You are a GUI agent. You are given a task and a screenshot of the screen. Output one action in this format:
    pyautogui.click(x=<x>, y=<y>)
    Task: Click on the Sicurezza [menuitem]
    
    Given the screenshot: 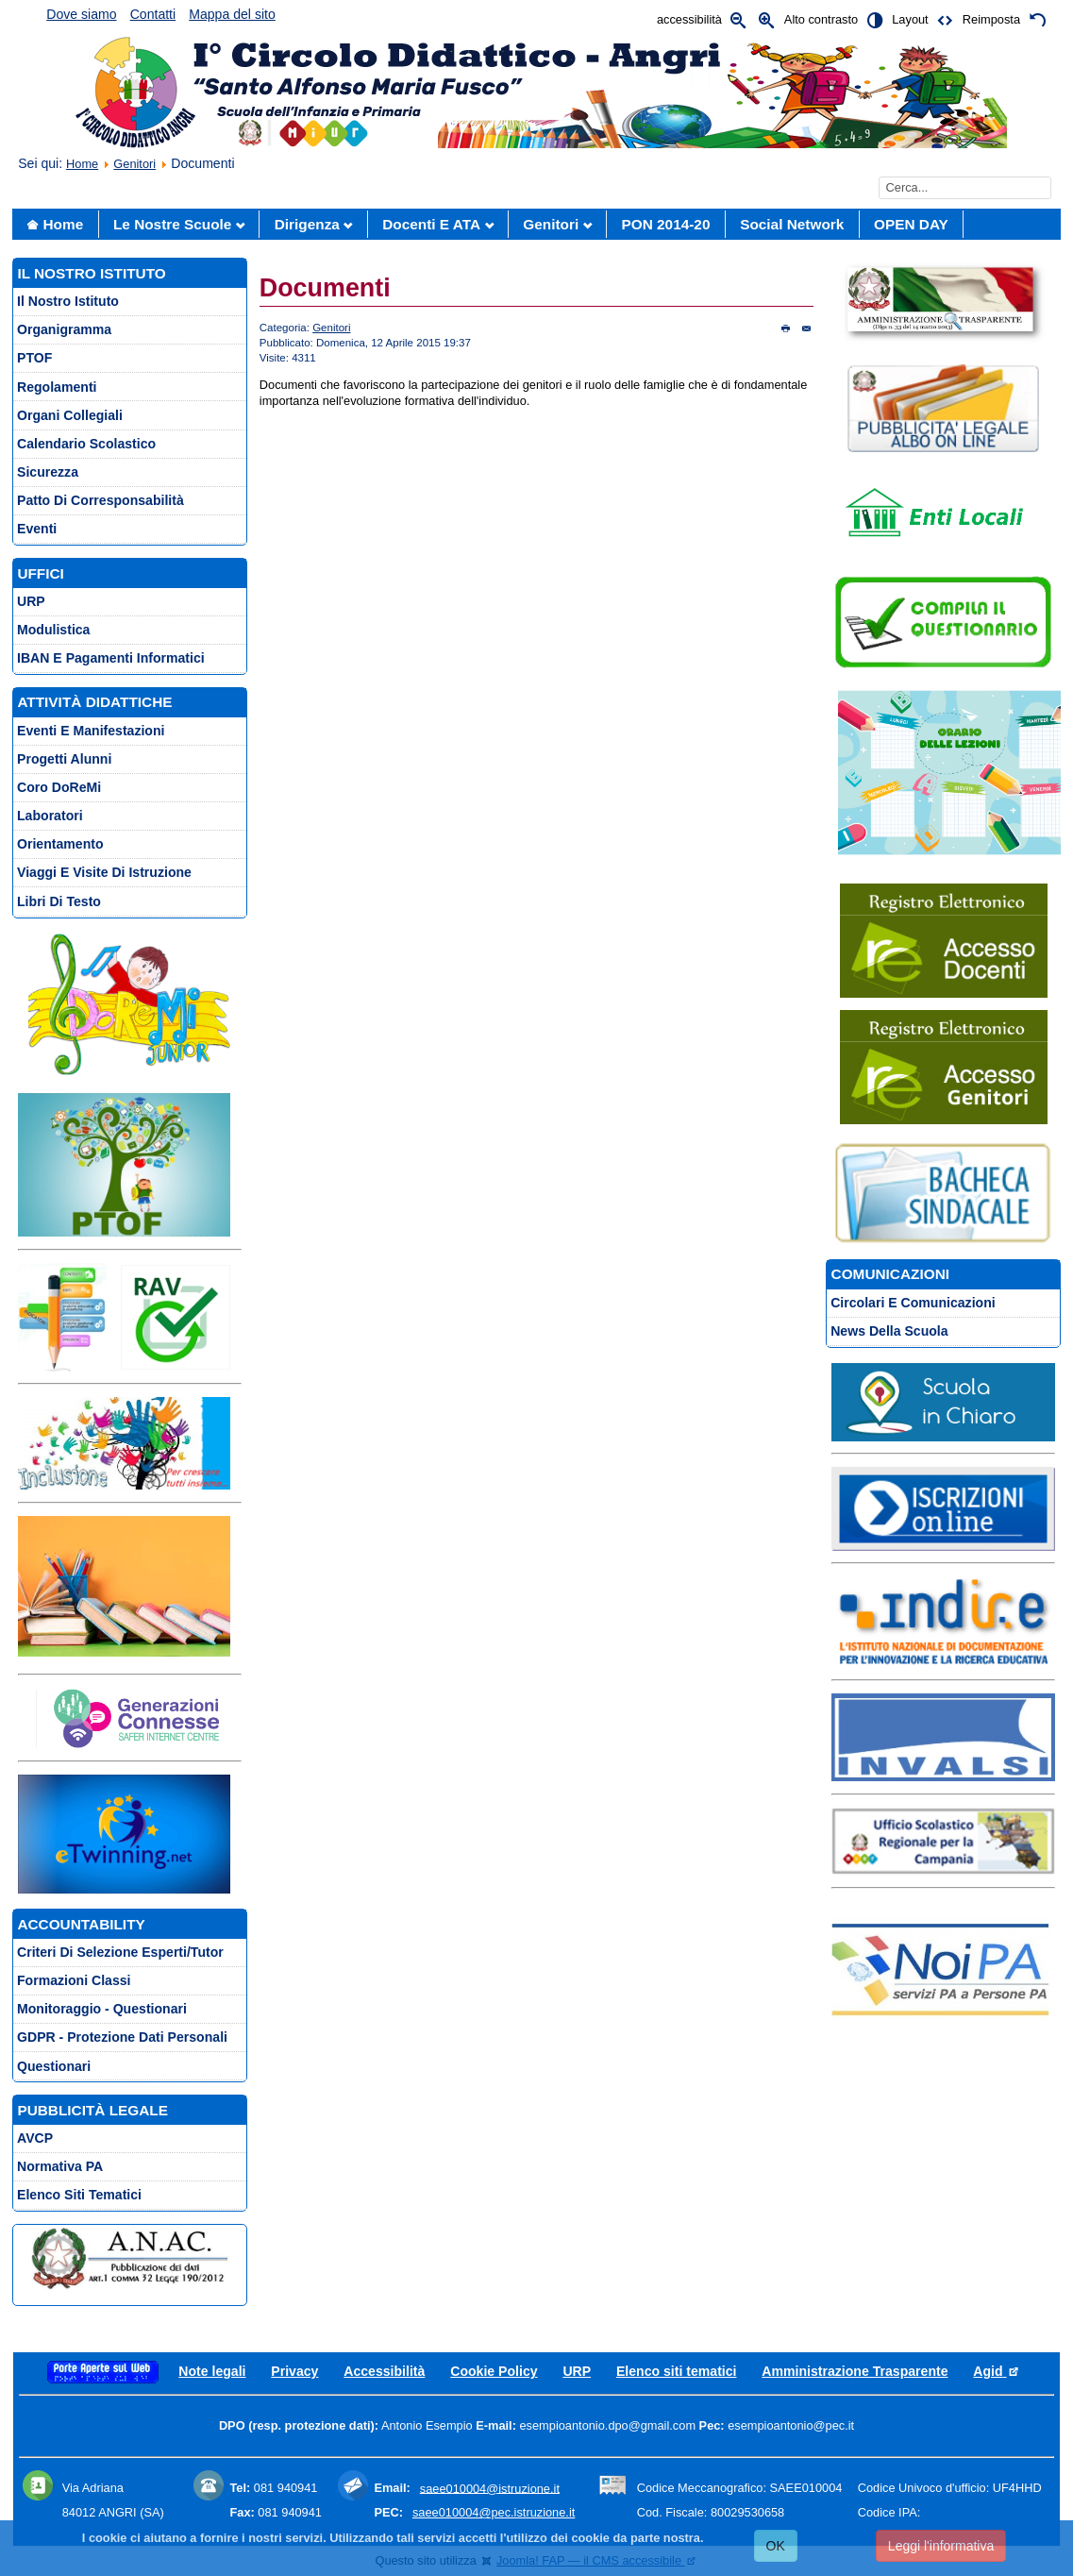 What is the action you would take?
    pyautogui.click(x=47, y=472)
    